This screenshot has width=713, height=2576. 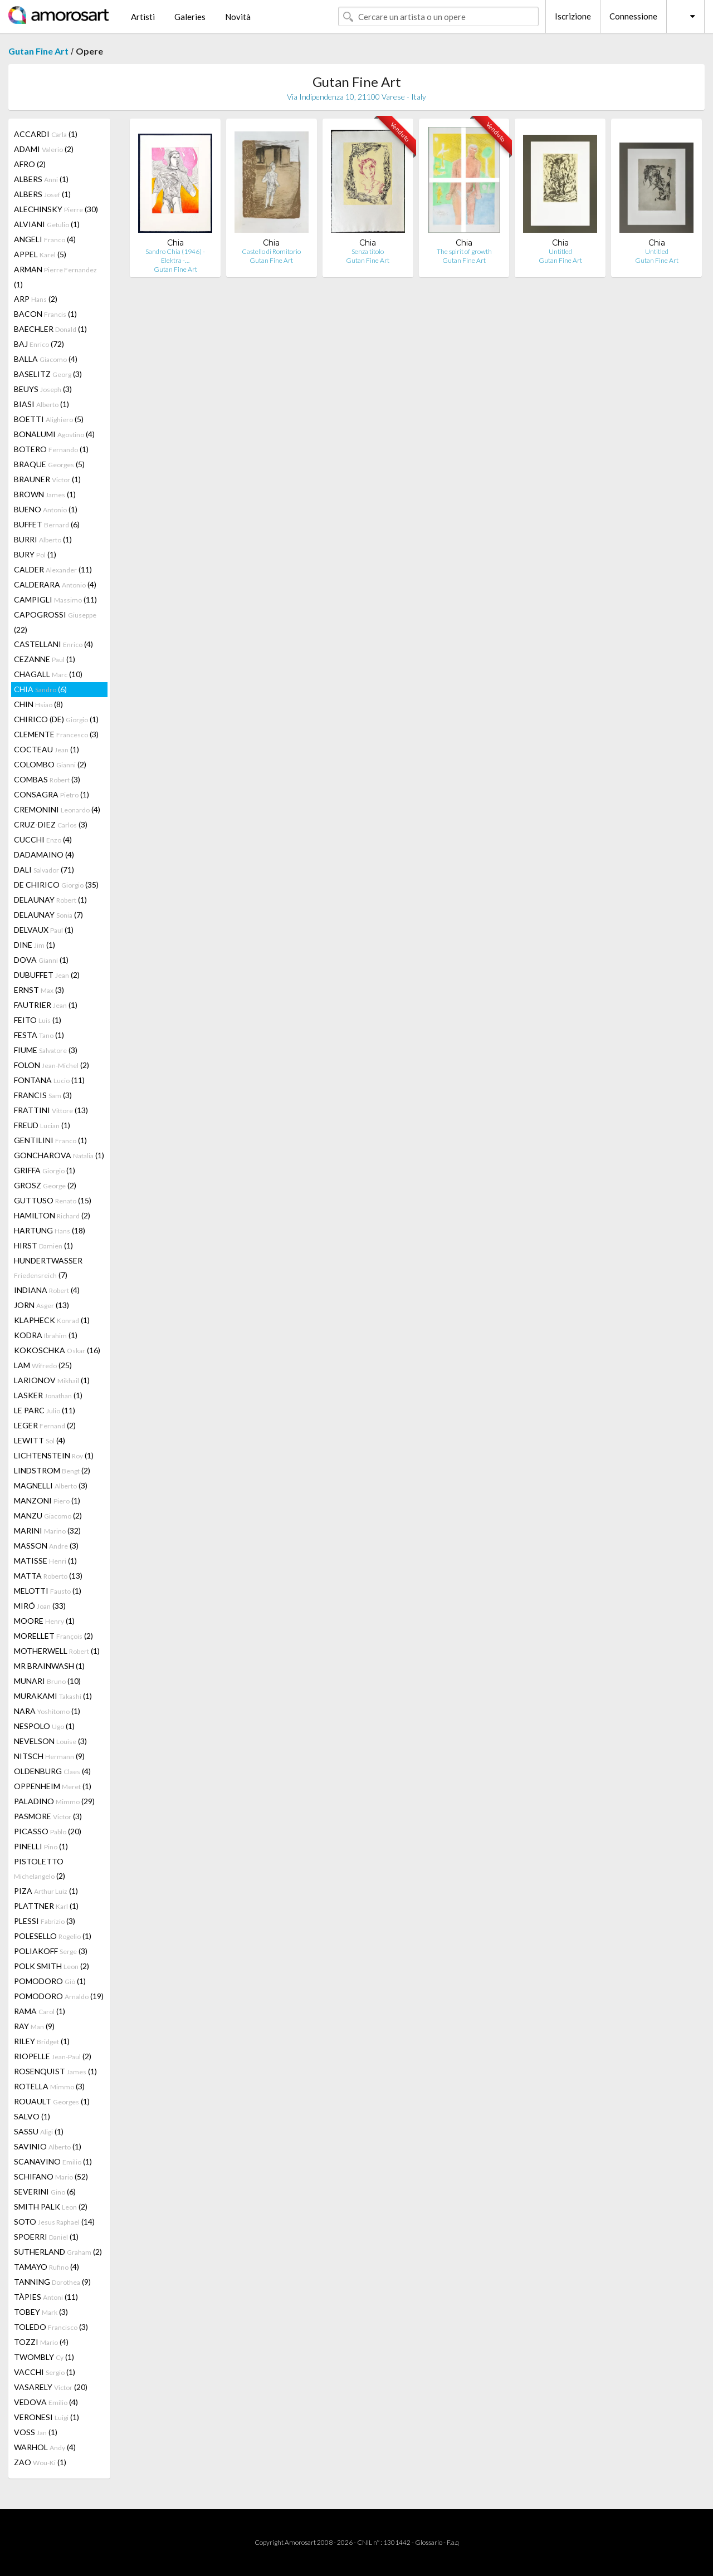 I want to click on ZAO (1), so click(x=40, y=2462).